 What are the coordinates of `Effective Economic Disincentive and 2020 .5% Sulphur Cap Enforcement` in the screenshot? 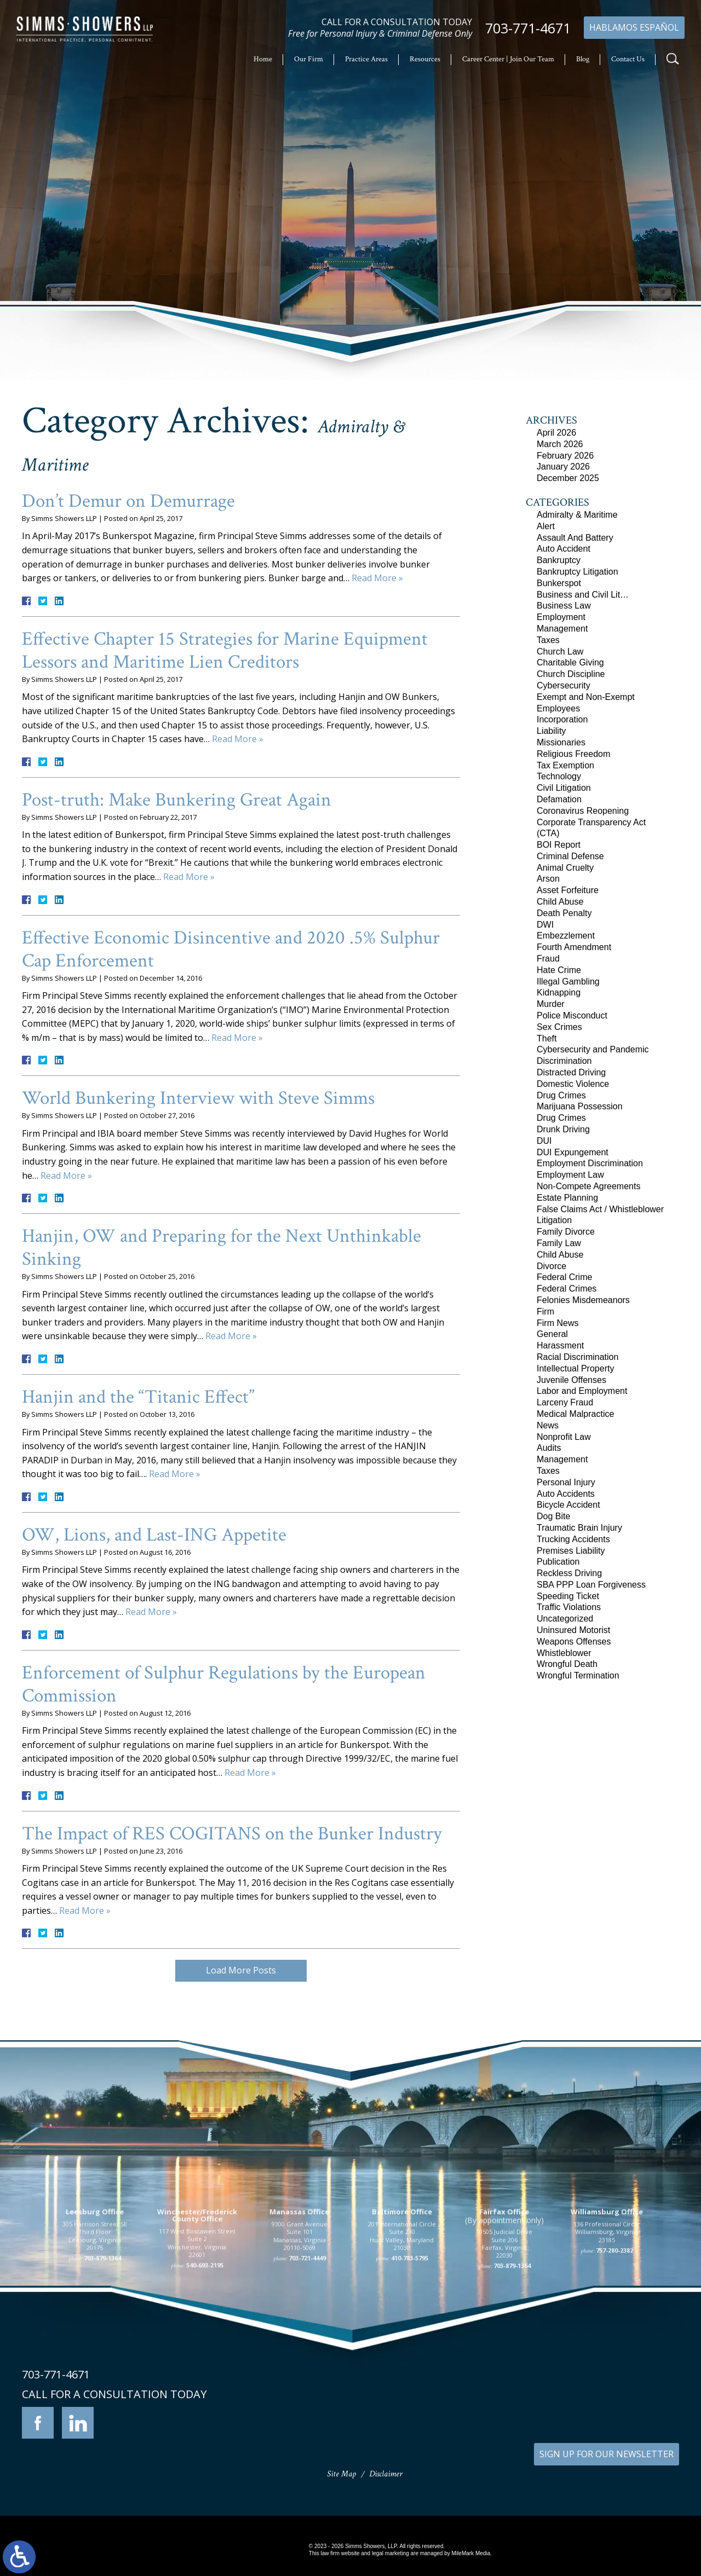 It's located at (231, 949).